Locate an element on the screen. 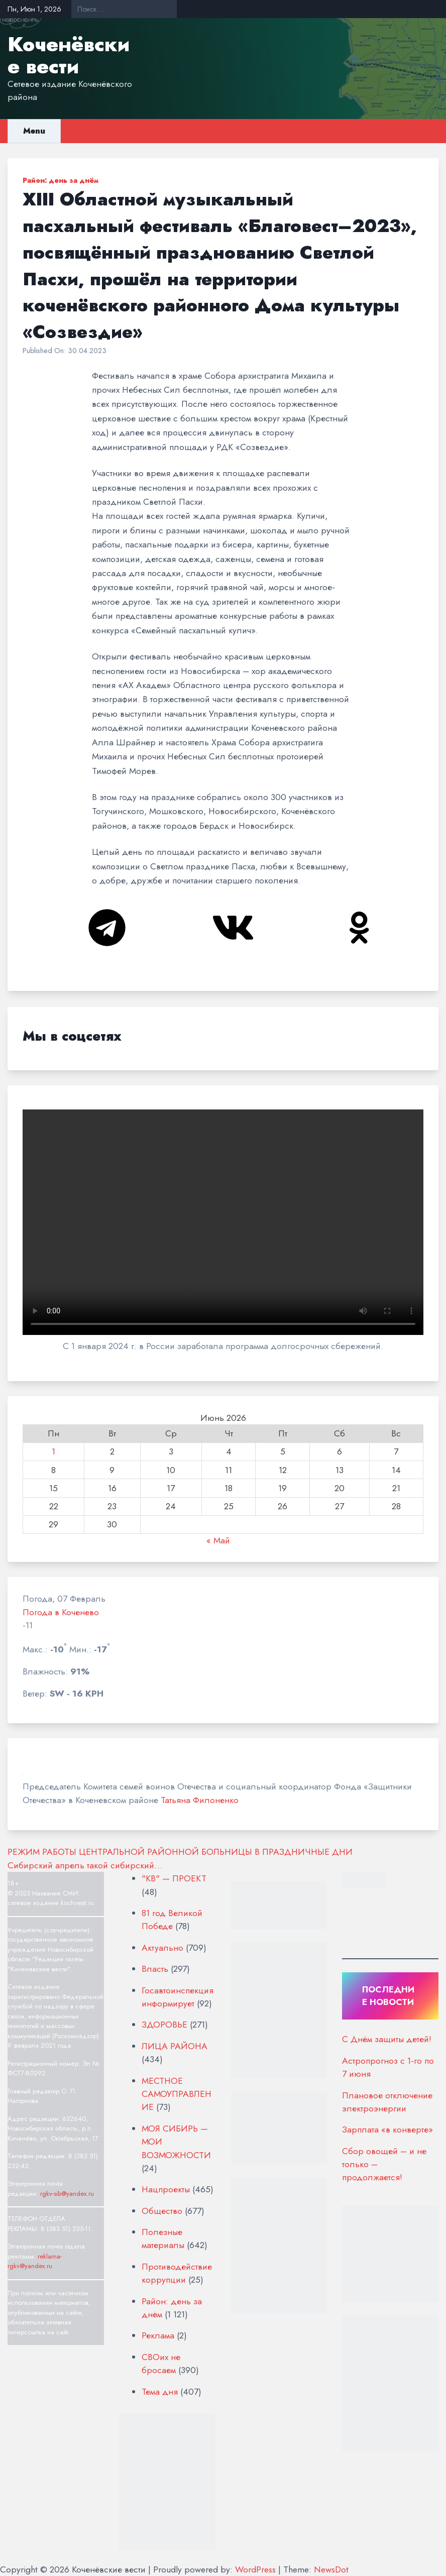 Image resolution: width=446 pixels, height=2576 pixels. ЗДОРОВЬЕ is located at coordinates (164, 2024).